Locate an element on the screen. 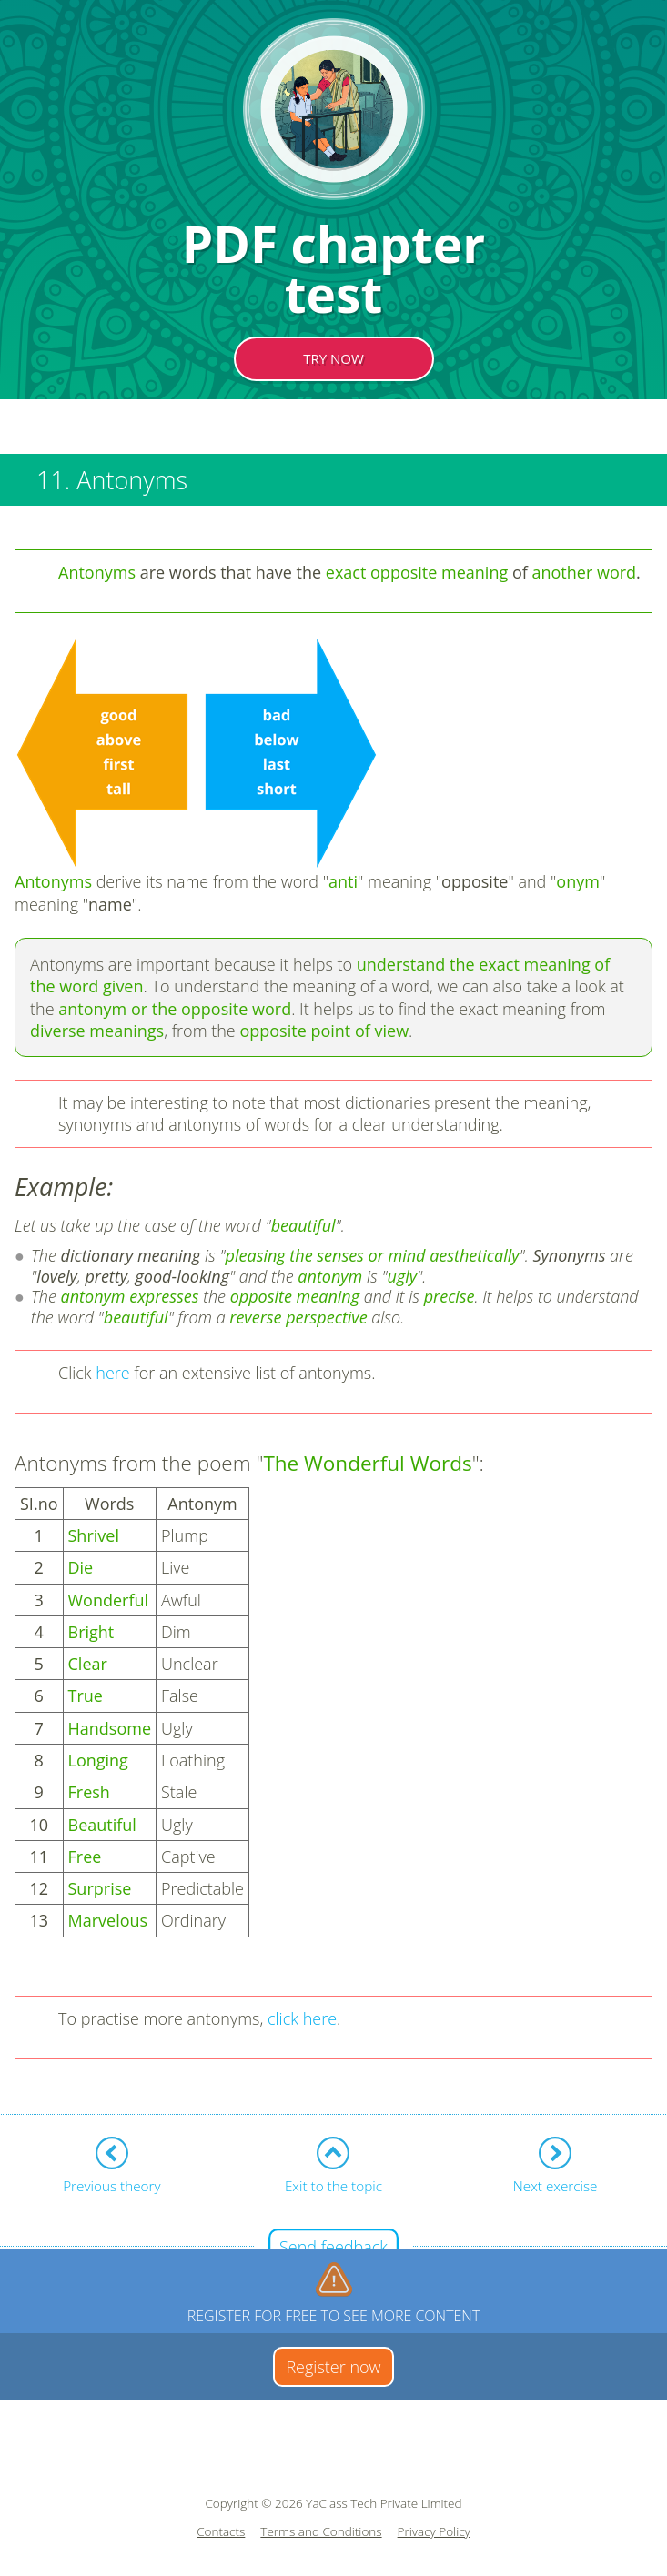  Send feedback is located at coordinates (333, 2247).